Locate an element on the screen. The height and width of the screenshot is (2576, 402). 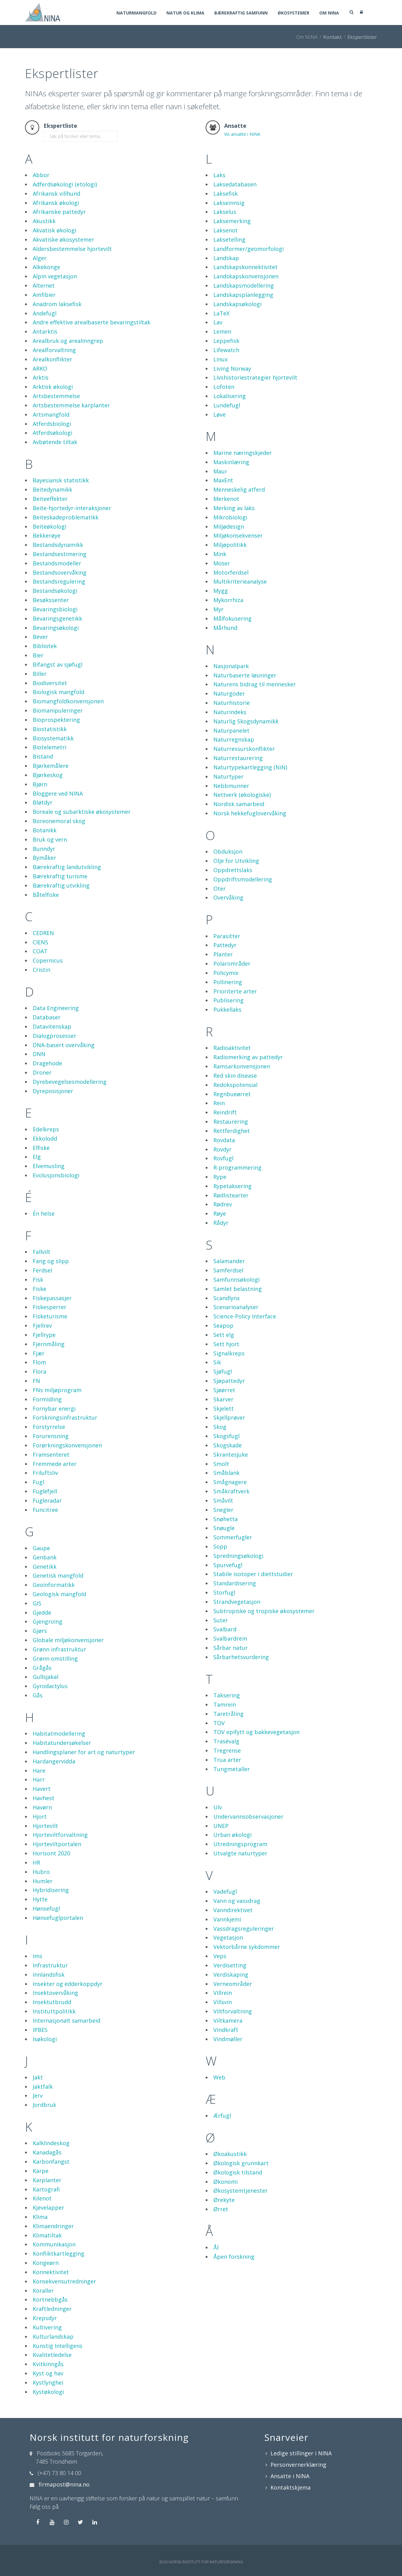
Fjernmåling is located at coordinates (49, 1344).